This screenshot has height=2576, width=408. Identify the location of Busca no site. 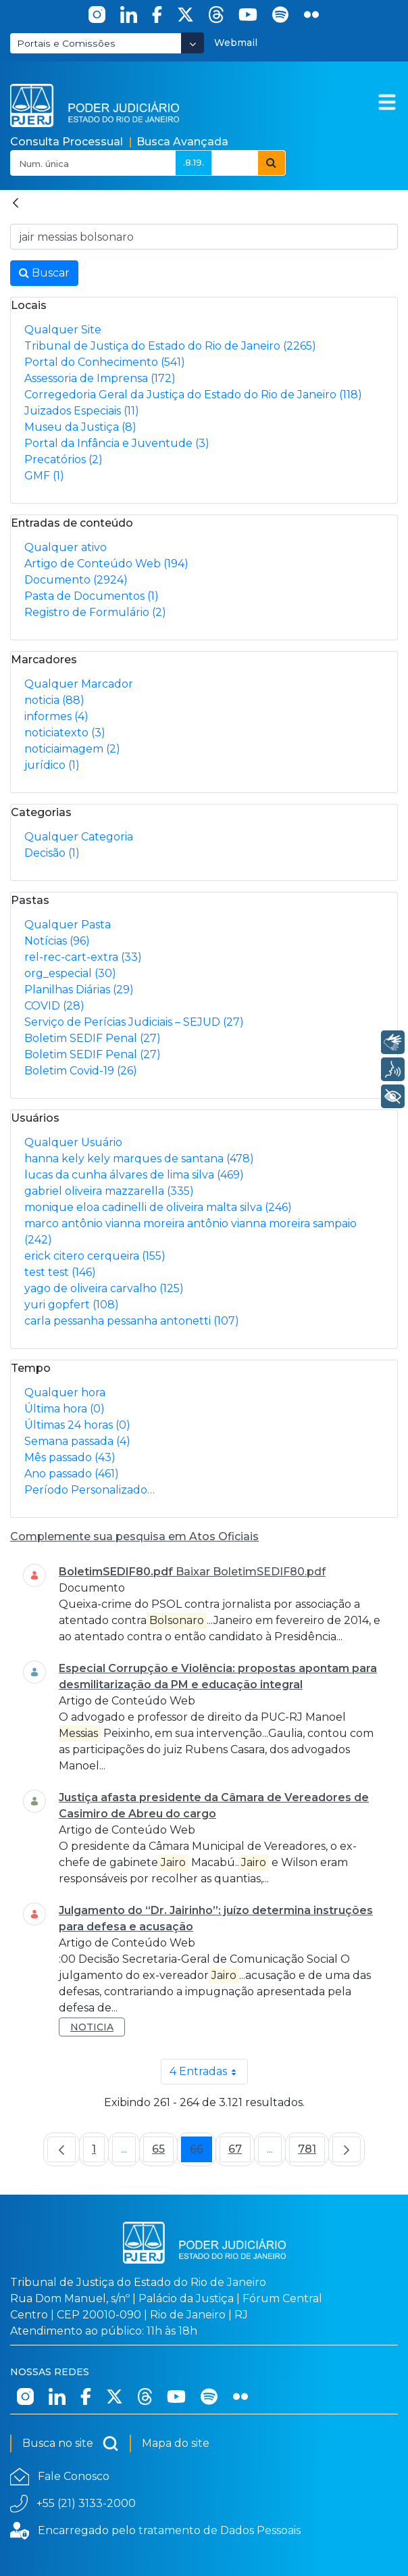
(70, 2443).